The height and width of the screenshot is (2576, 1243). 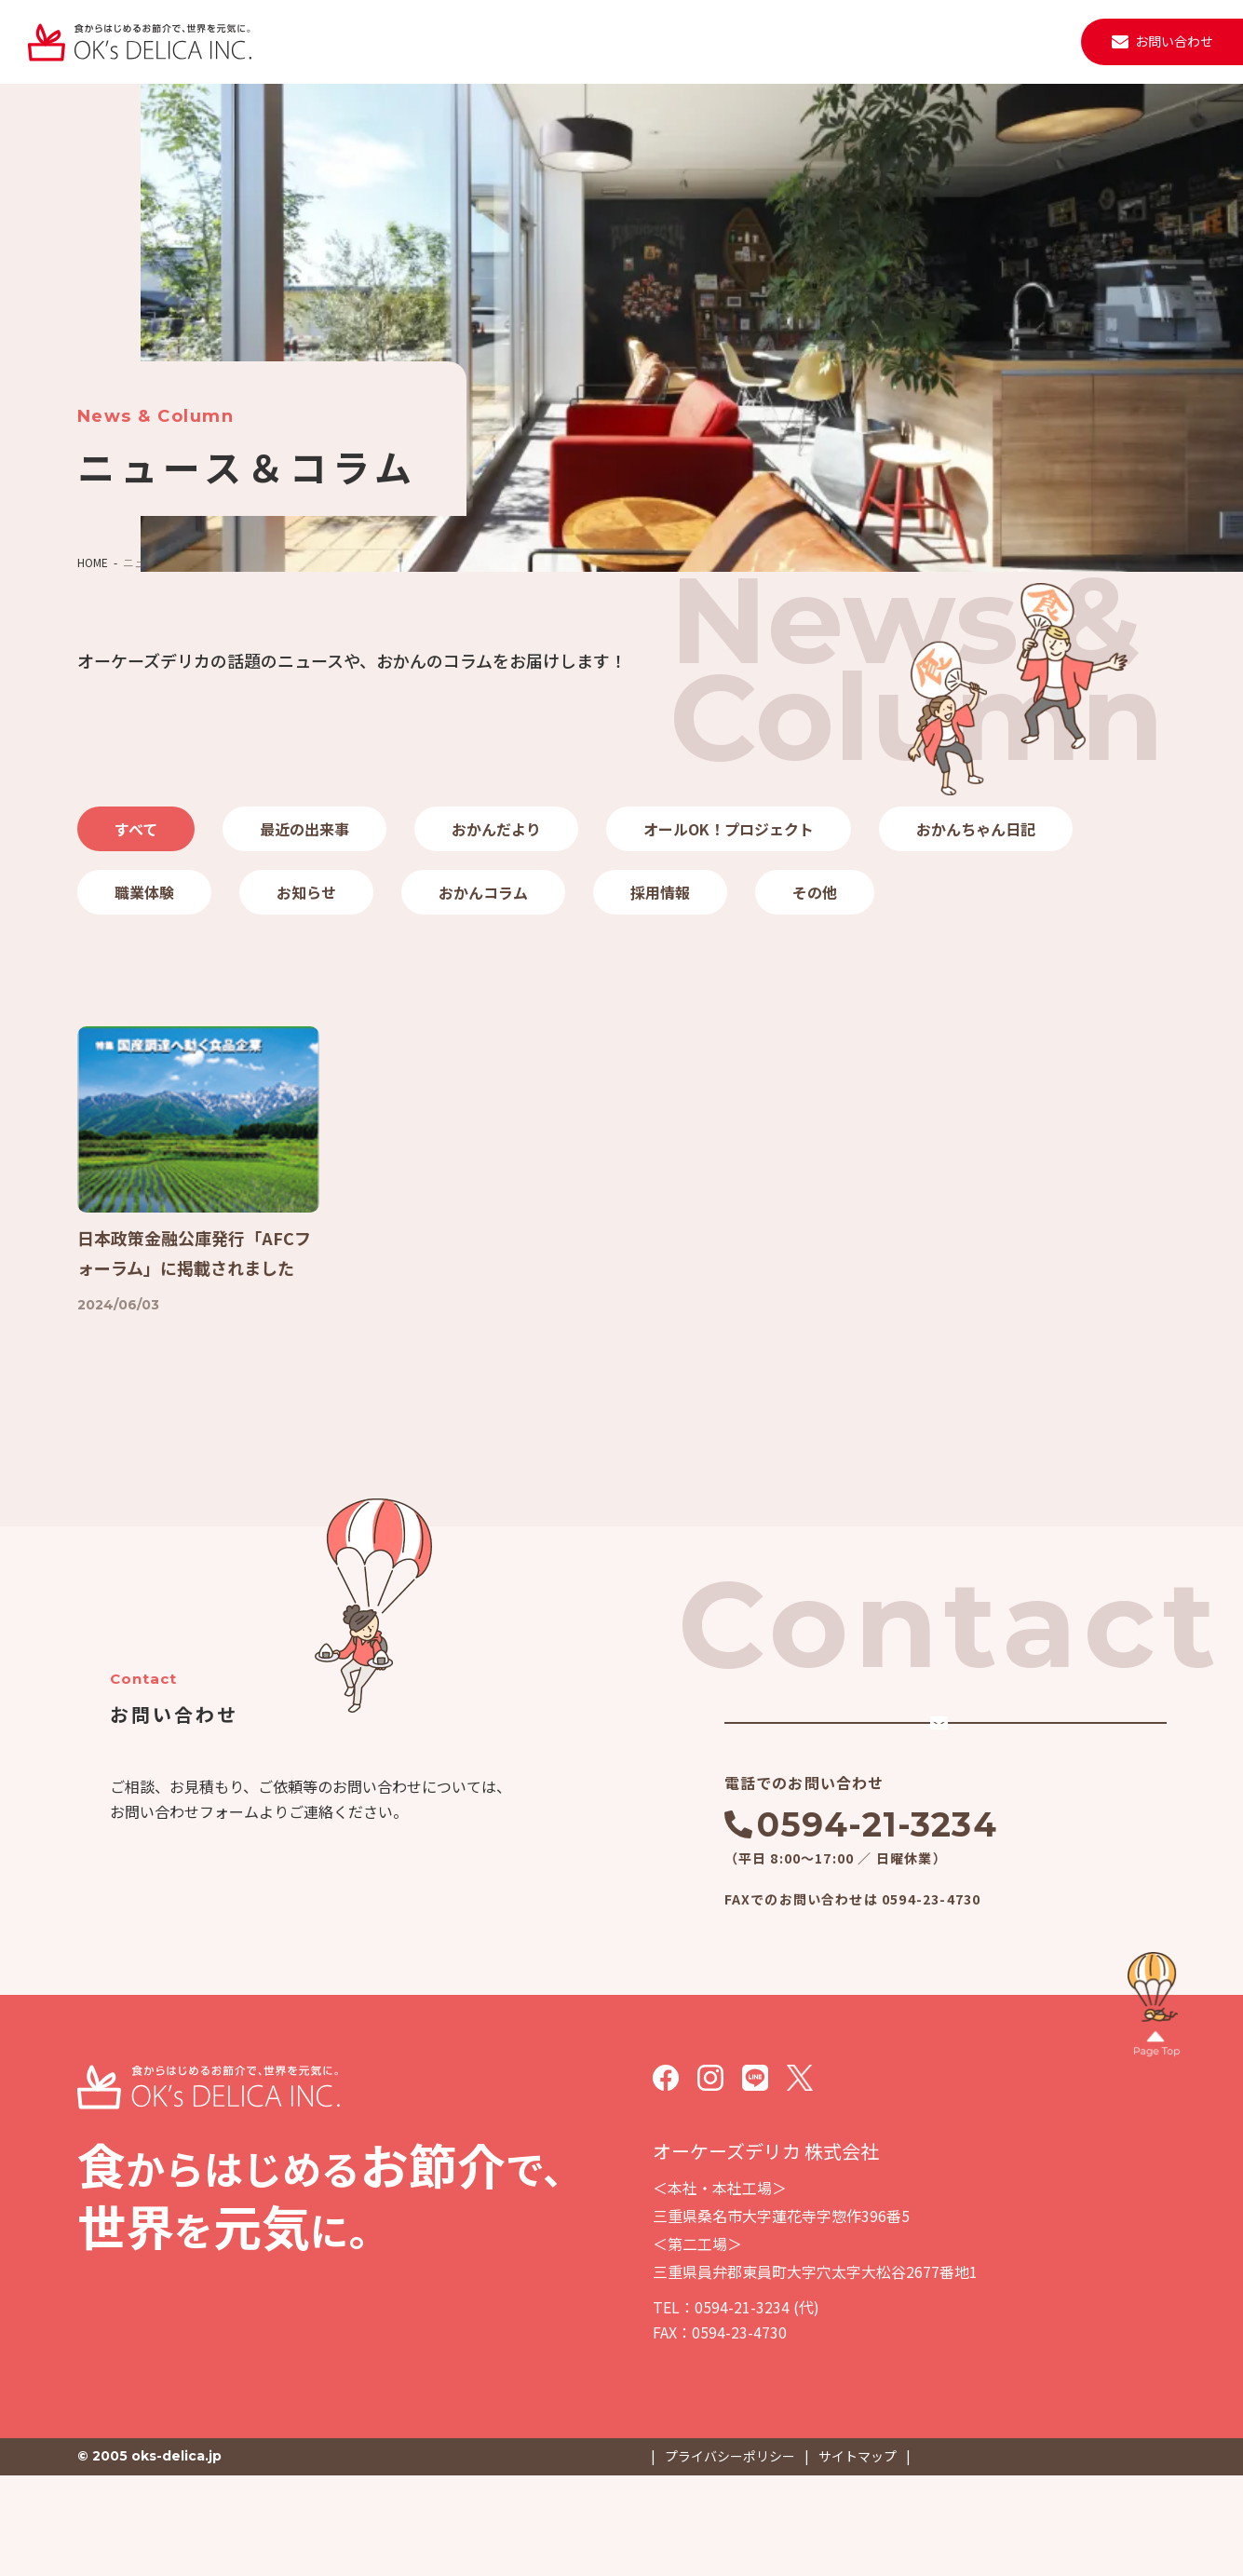 I want to click on メールでのお問い合わせ, so click(x=890, y=1791).